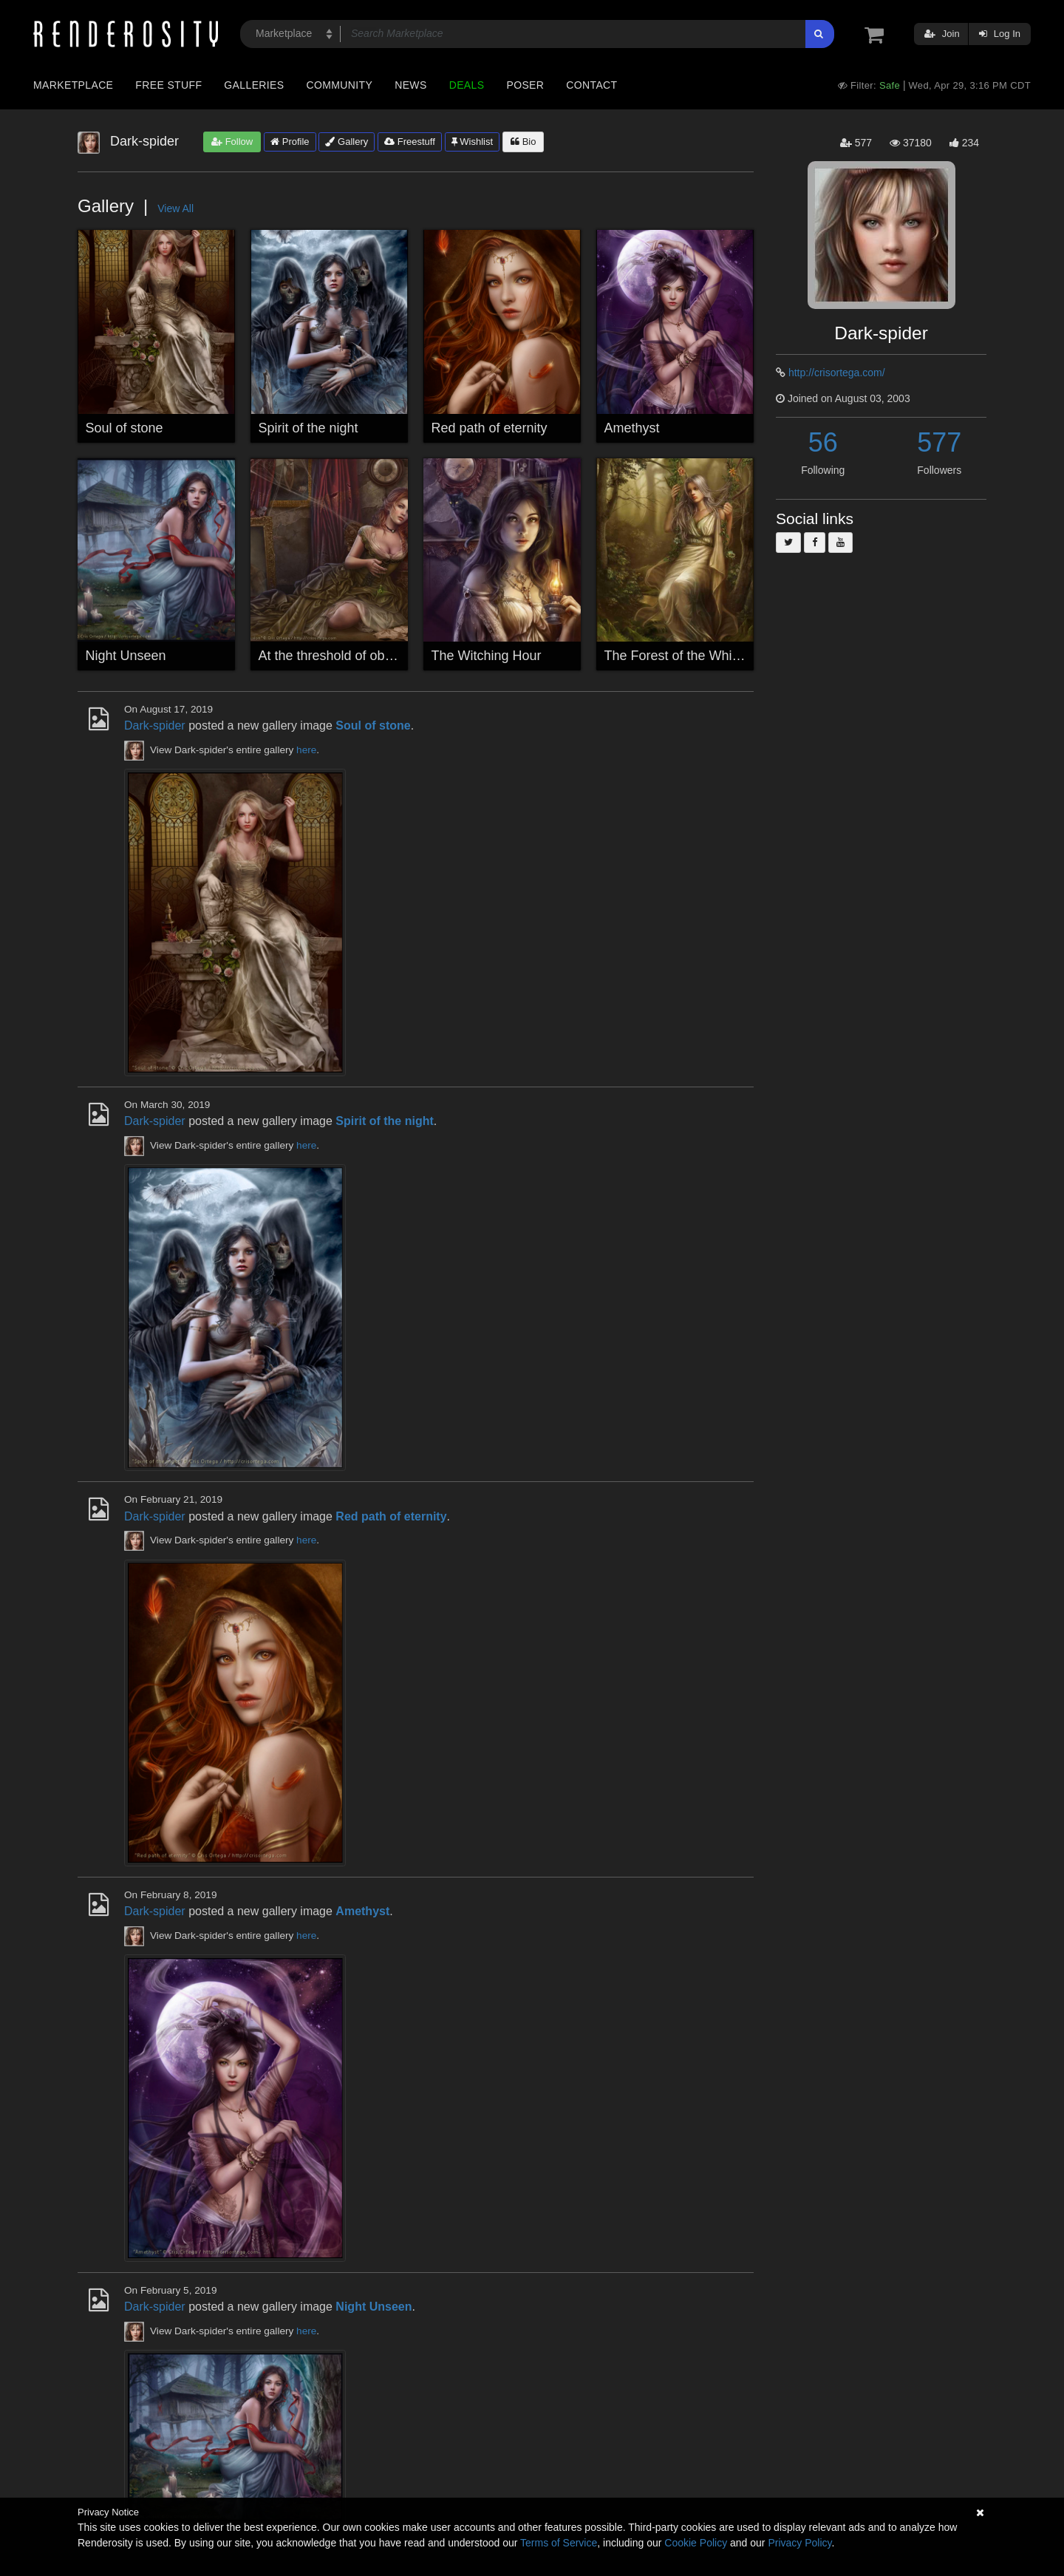 Image resolution: width=1064 pixels, height=2576 pixels. What do you see at coordinates (306, 749) in the screenshot?
I see `here` at bounding box center [306, 749].